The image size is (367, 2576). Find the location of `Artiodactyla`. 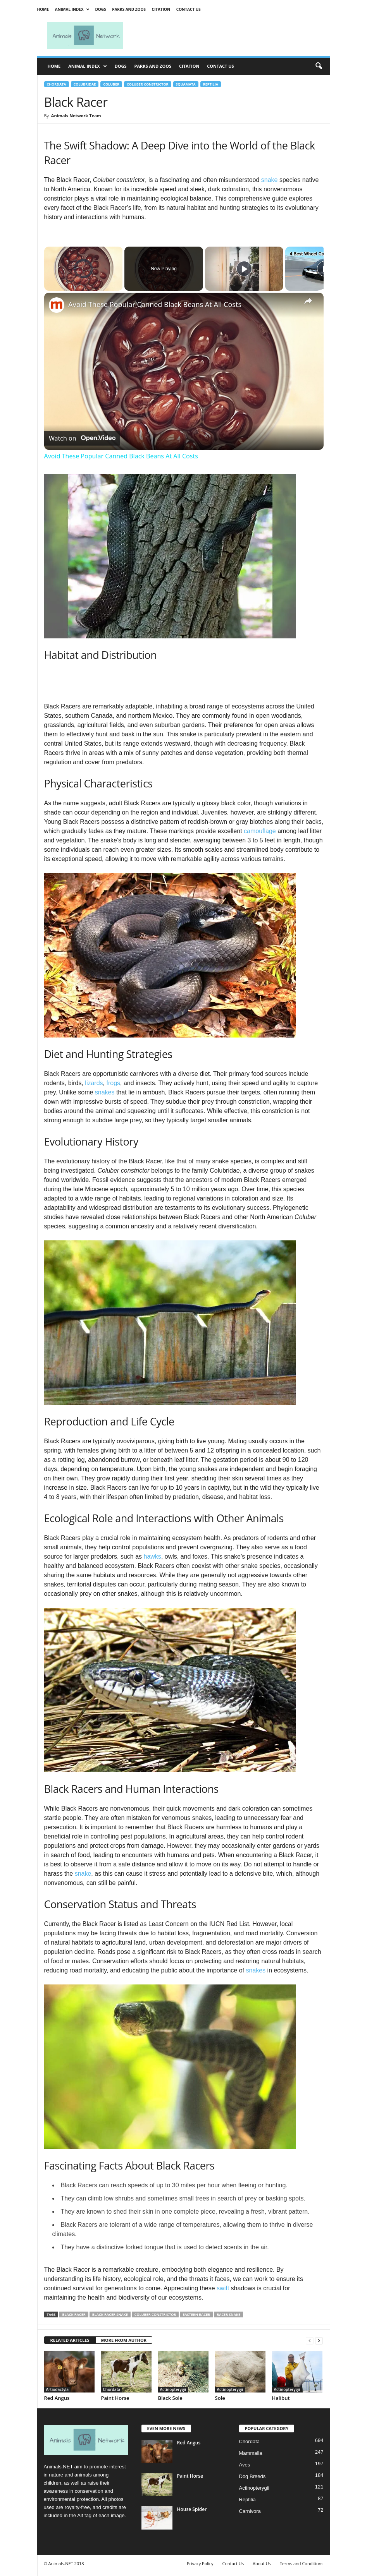

Artiodactyla is located at coordinates (57, 2389).